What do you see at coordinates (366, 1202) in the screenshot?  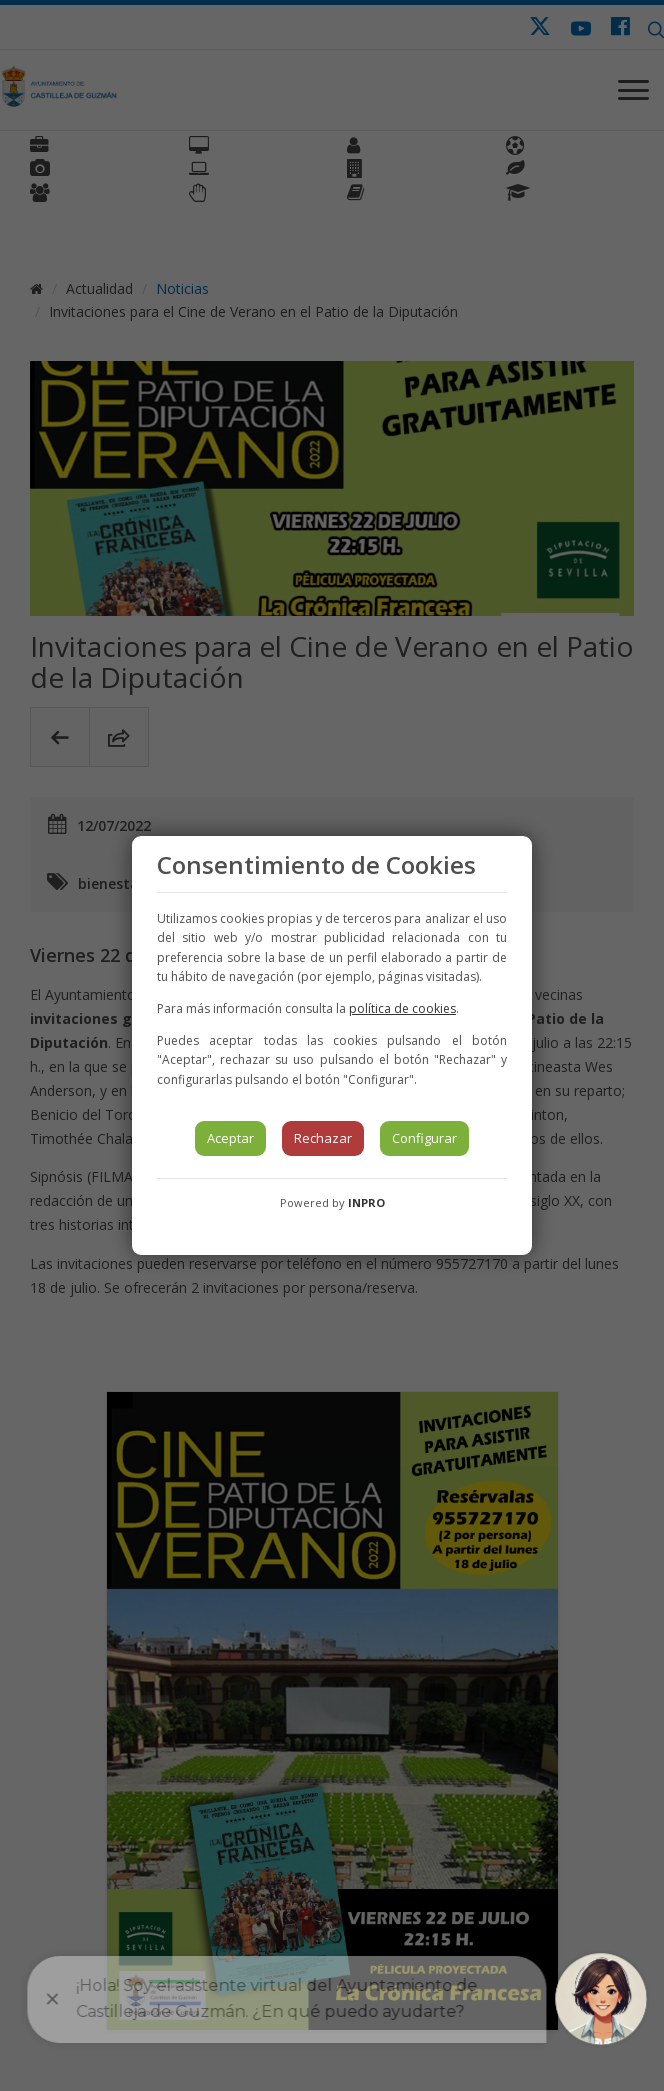 I see `INPRO` at bounding box center [366, 1202].